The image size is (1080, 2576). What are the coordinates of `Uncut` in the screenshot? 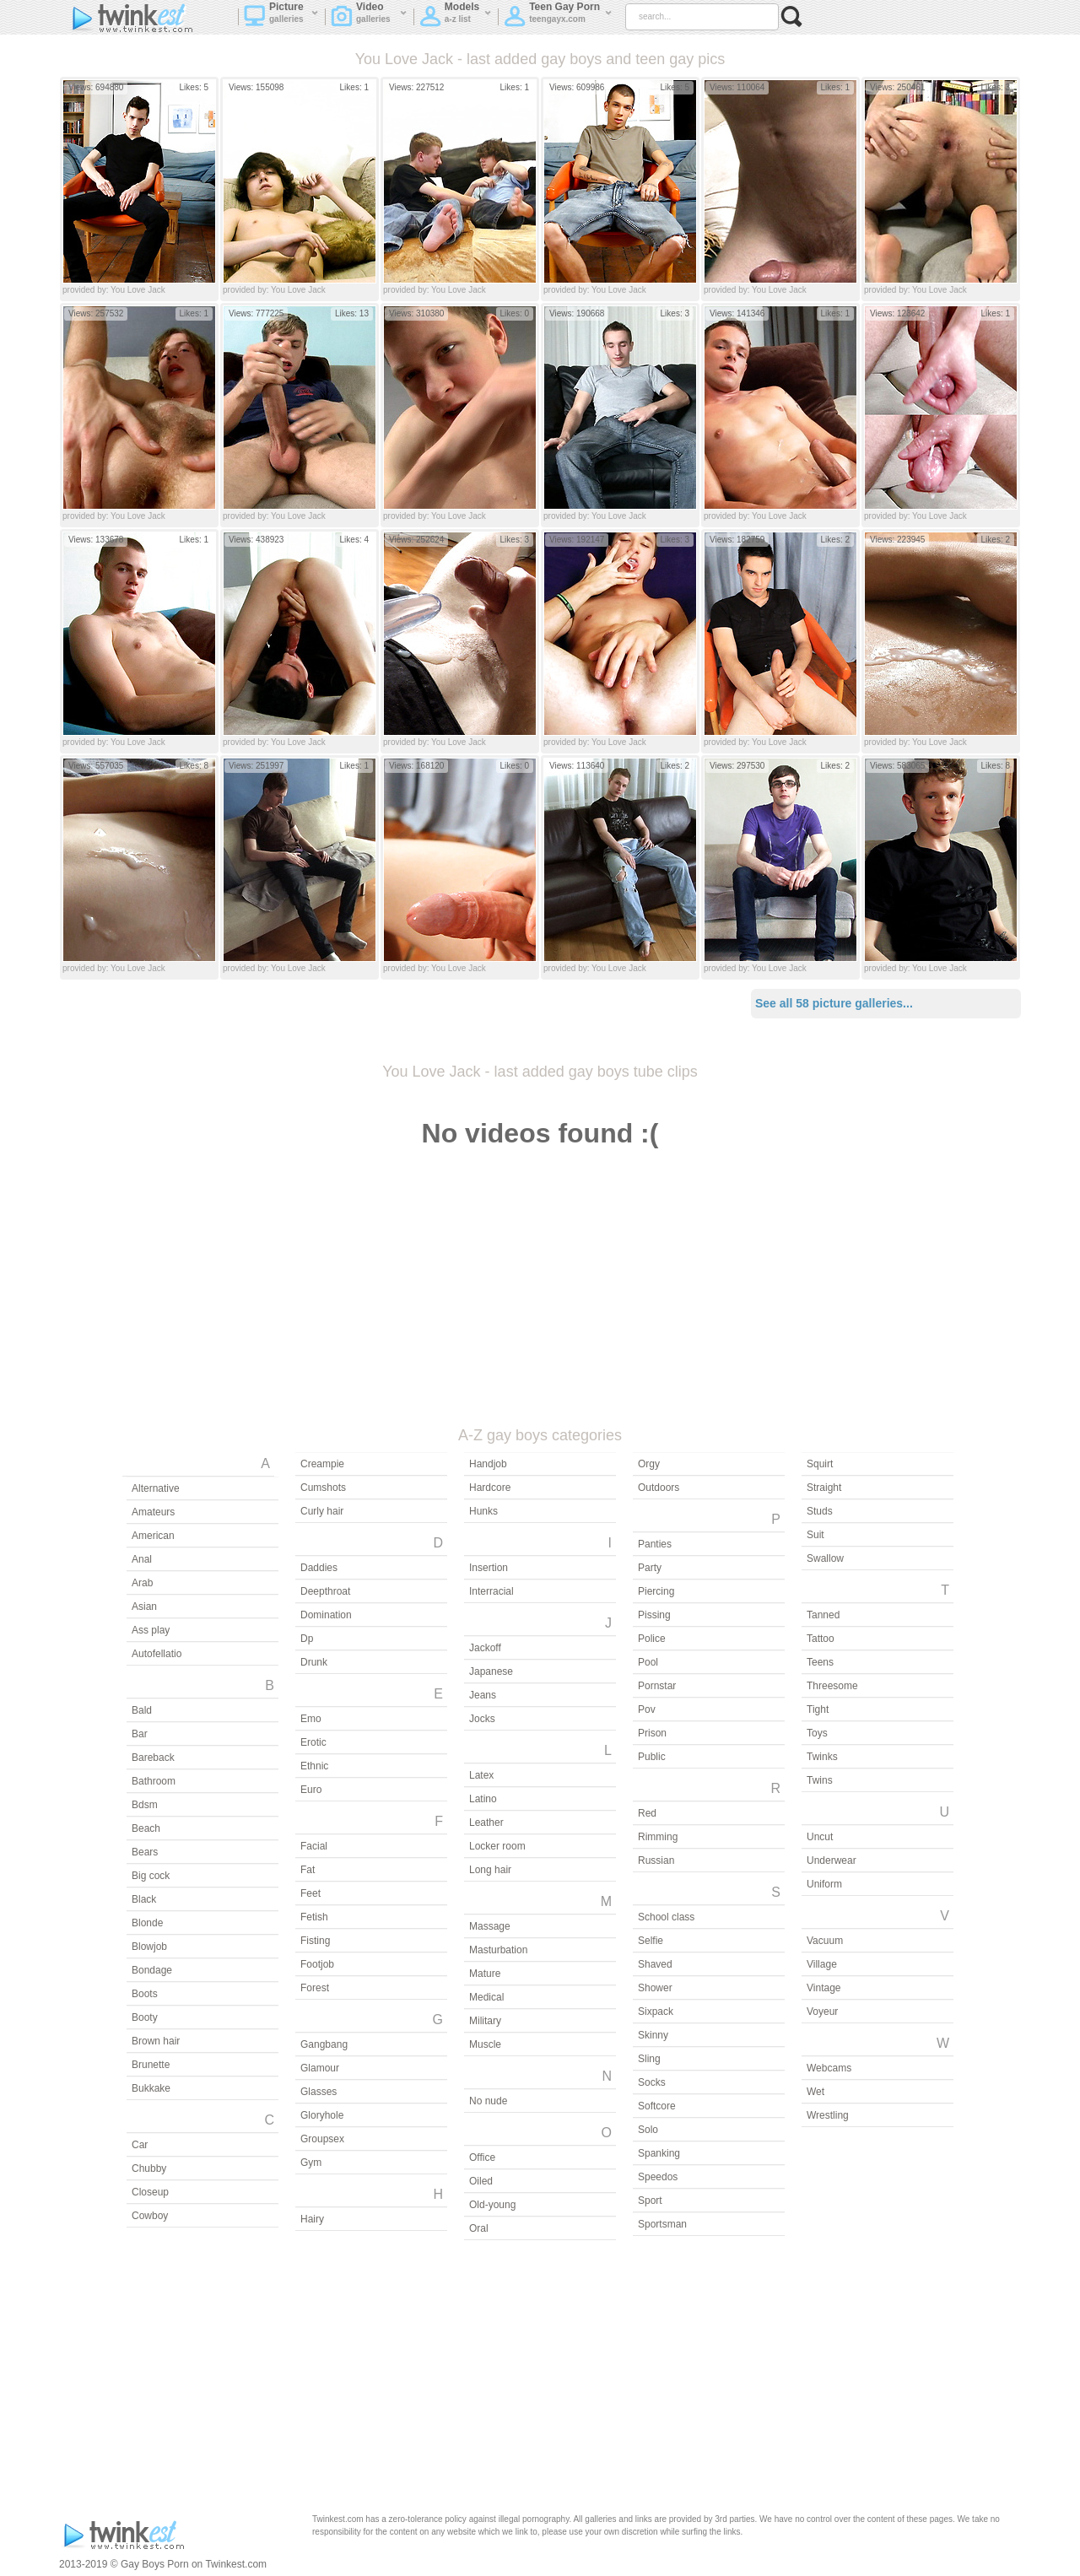 It's located at (820, 1837).